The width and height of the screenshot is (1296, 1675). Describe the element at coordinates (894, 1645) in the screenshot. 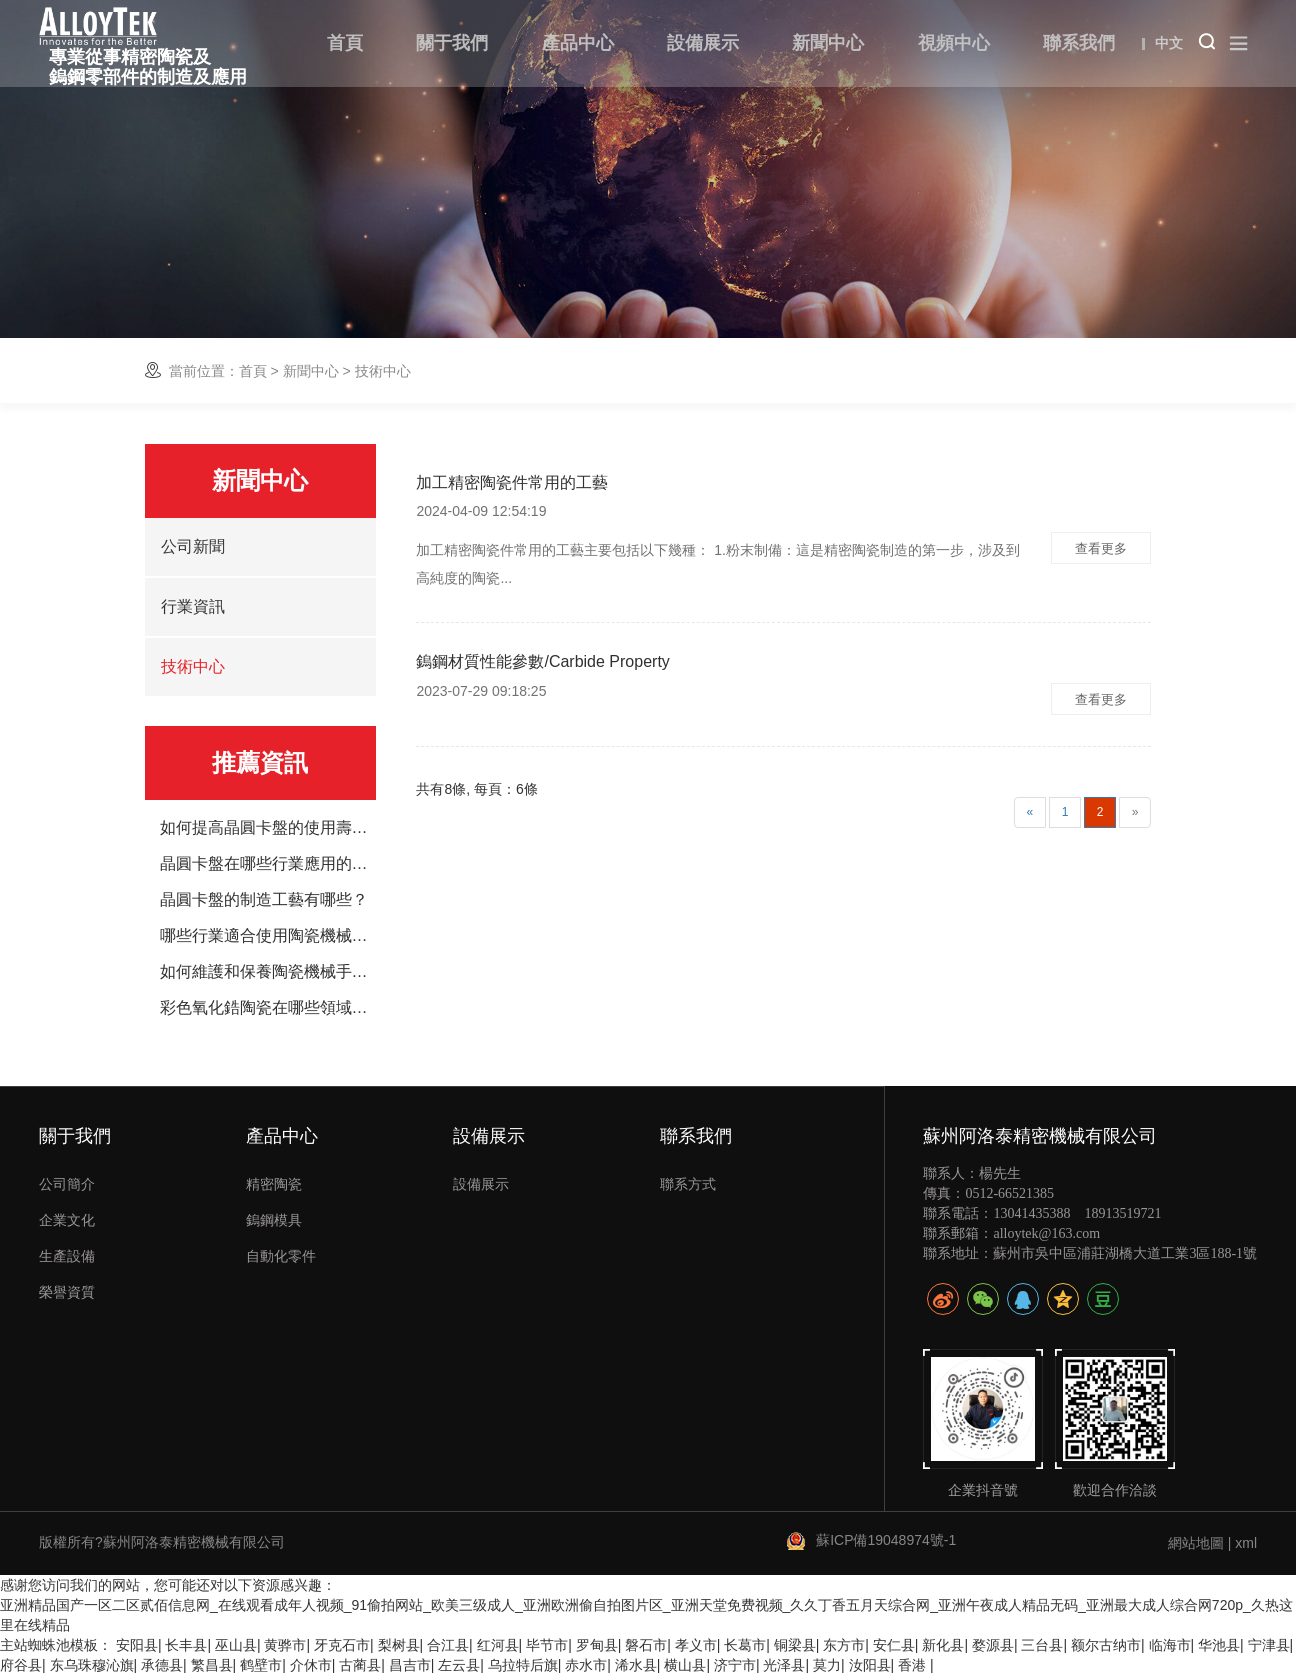

I see `安仁县` at that location.